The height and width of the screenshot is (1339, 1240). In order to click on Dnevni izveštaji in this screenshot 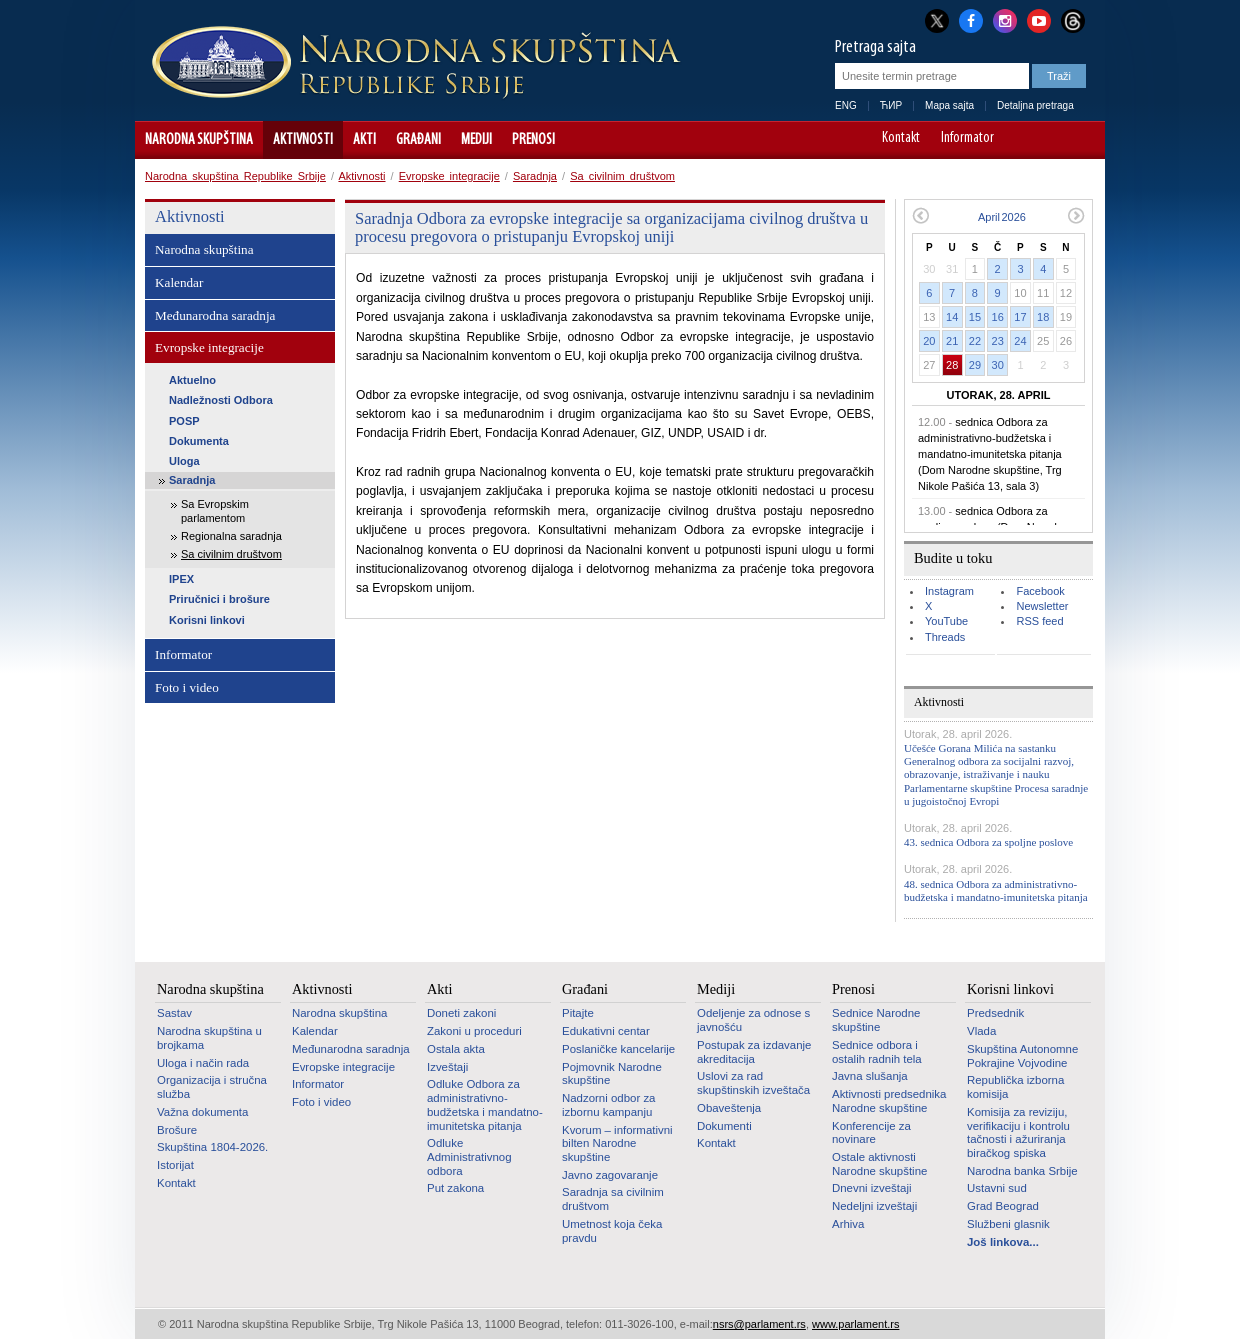, I will do `click(871, 1188)`.